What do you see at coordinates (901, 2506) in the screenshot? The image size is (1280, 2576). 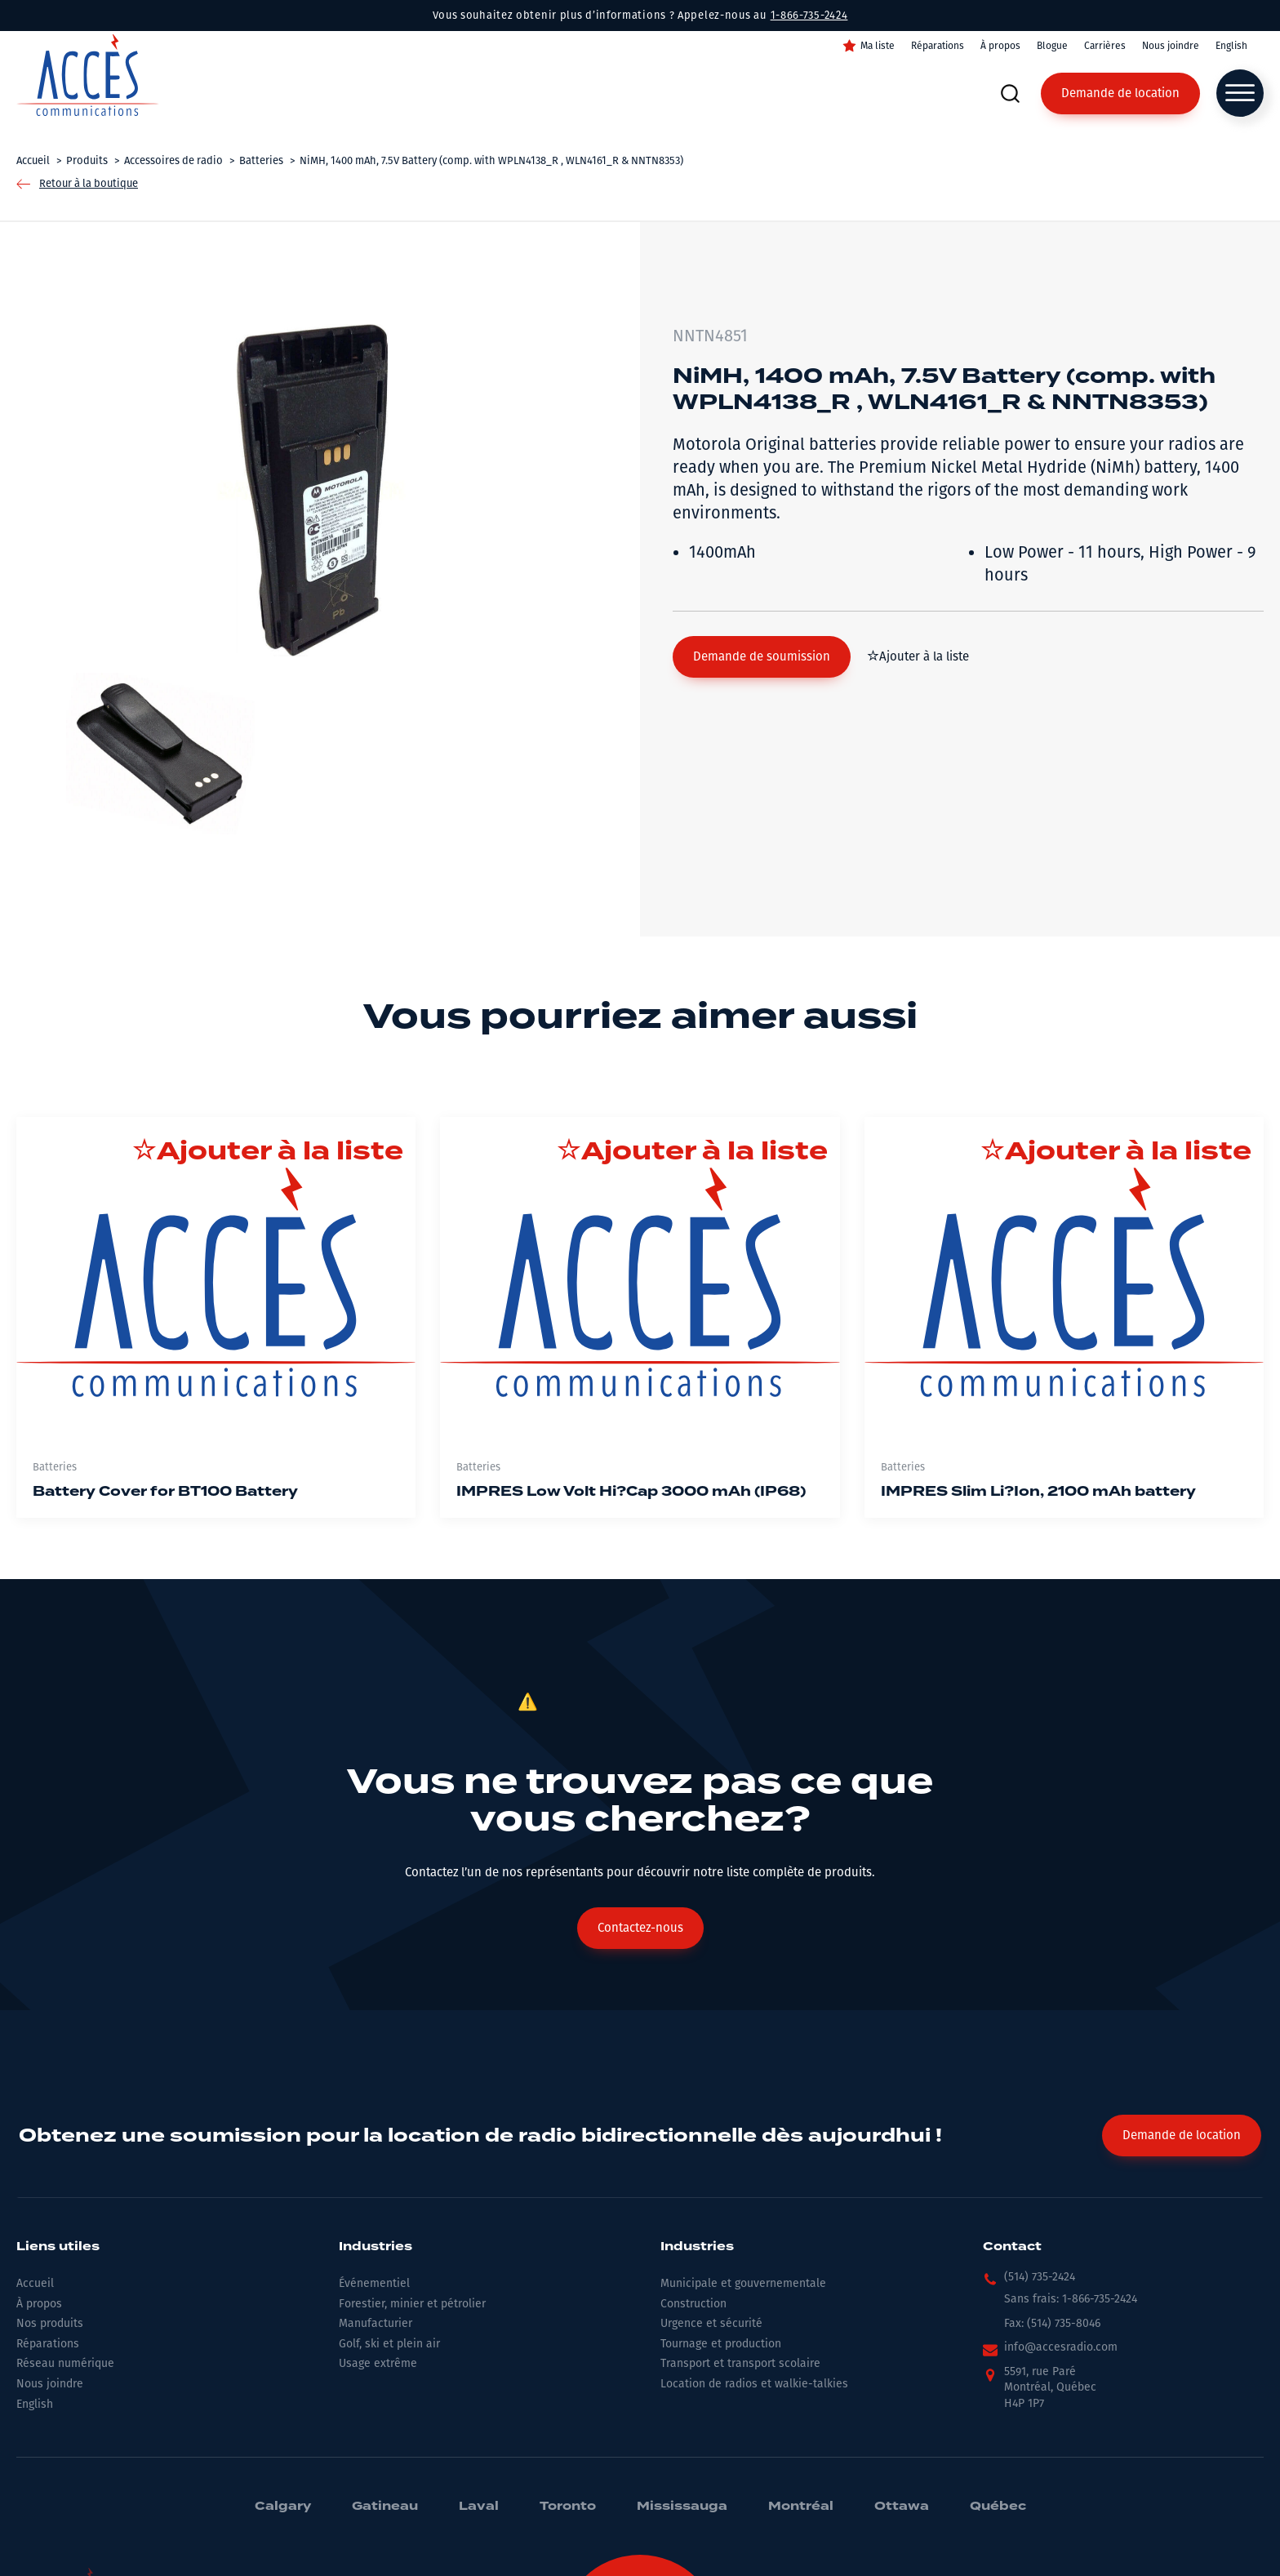 I see `Ottawa` at bounding box center [901, 2506].